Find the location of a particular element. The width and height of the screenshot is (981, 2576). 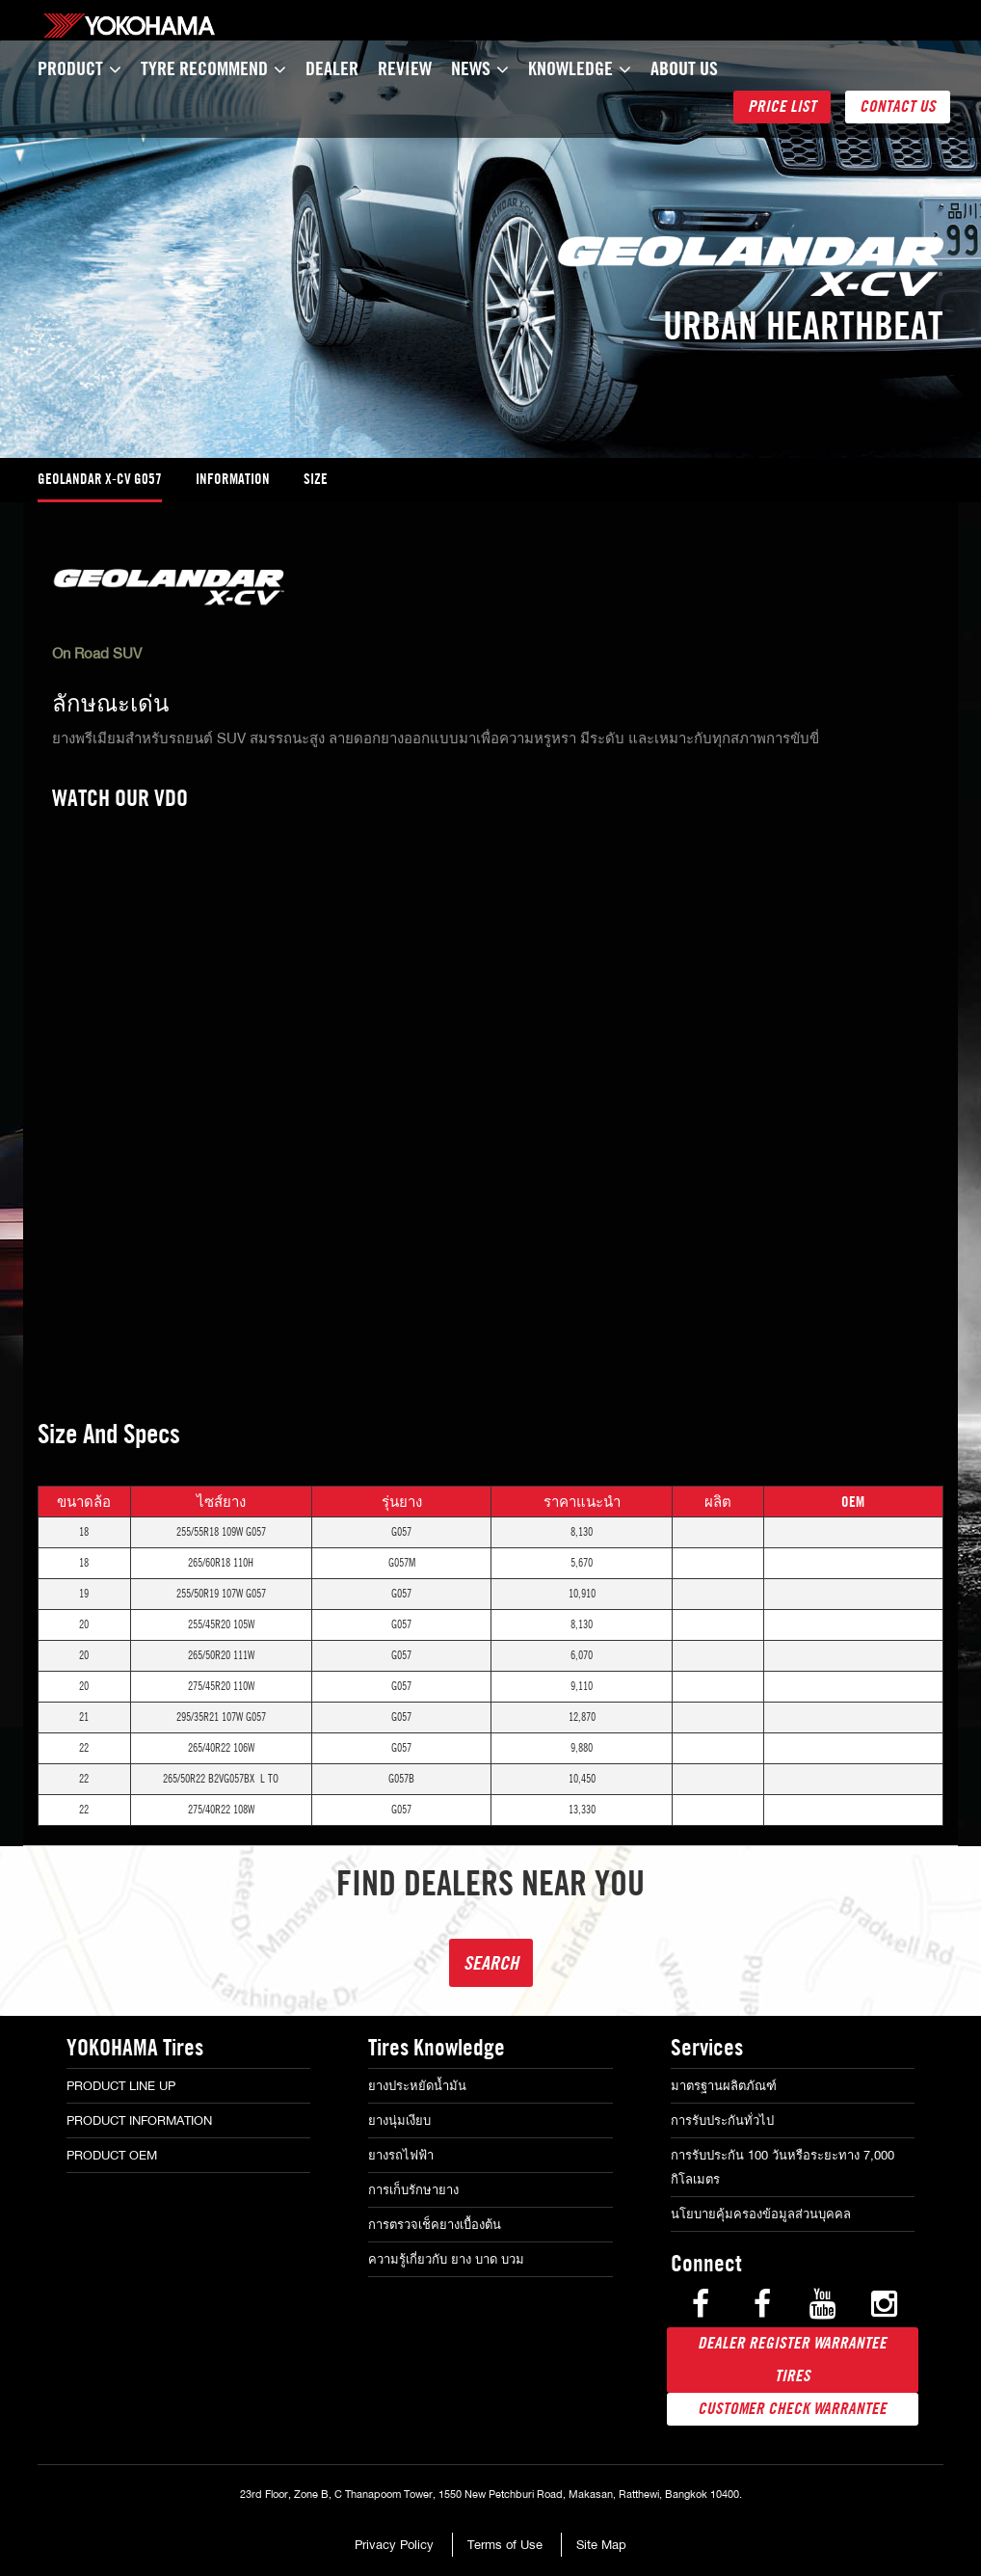

ยางนุ่มเงียบ is located at coordinates (399, 2120).